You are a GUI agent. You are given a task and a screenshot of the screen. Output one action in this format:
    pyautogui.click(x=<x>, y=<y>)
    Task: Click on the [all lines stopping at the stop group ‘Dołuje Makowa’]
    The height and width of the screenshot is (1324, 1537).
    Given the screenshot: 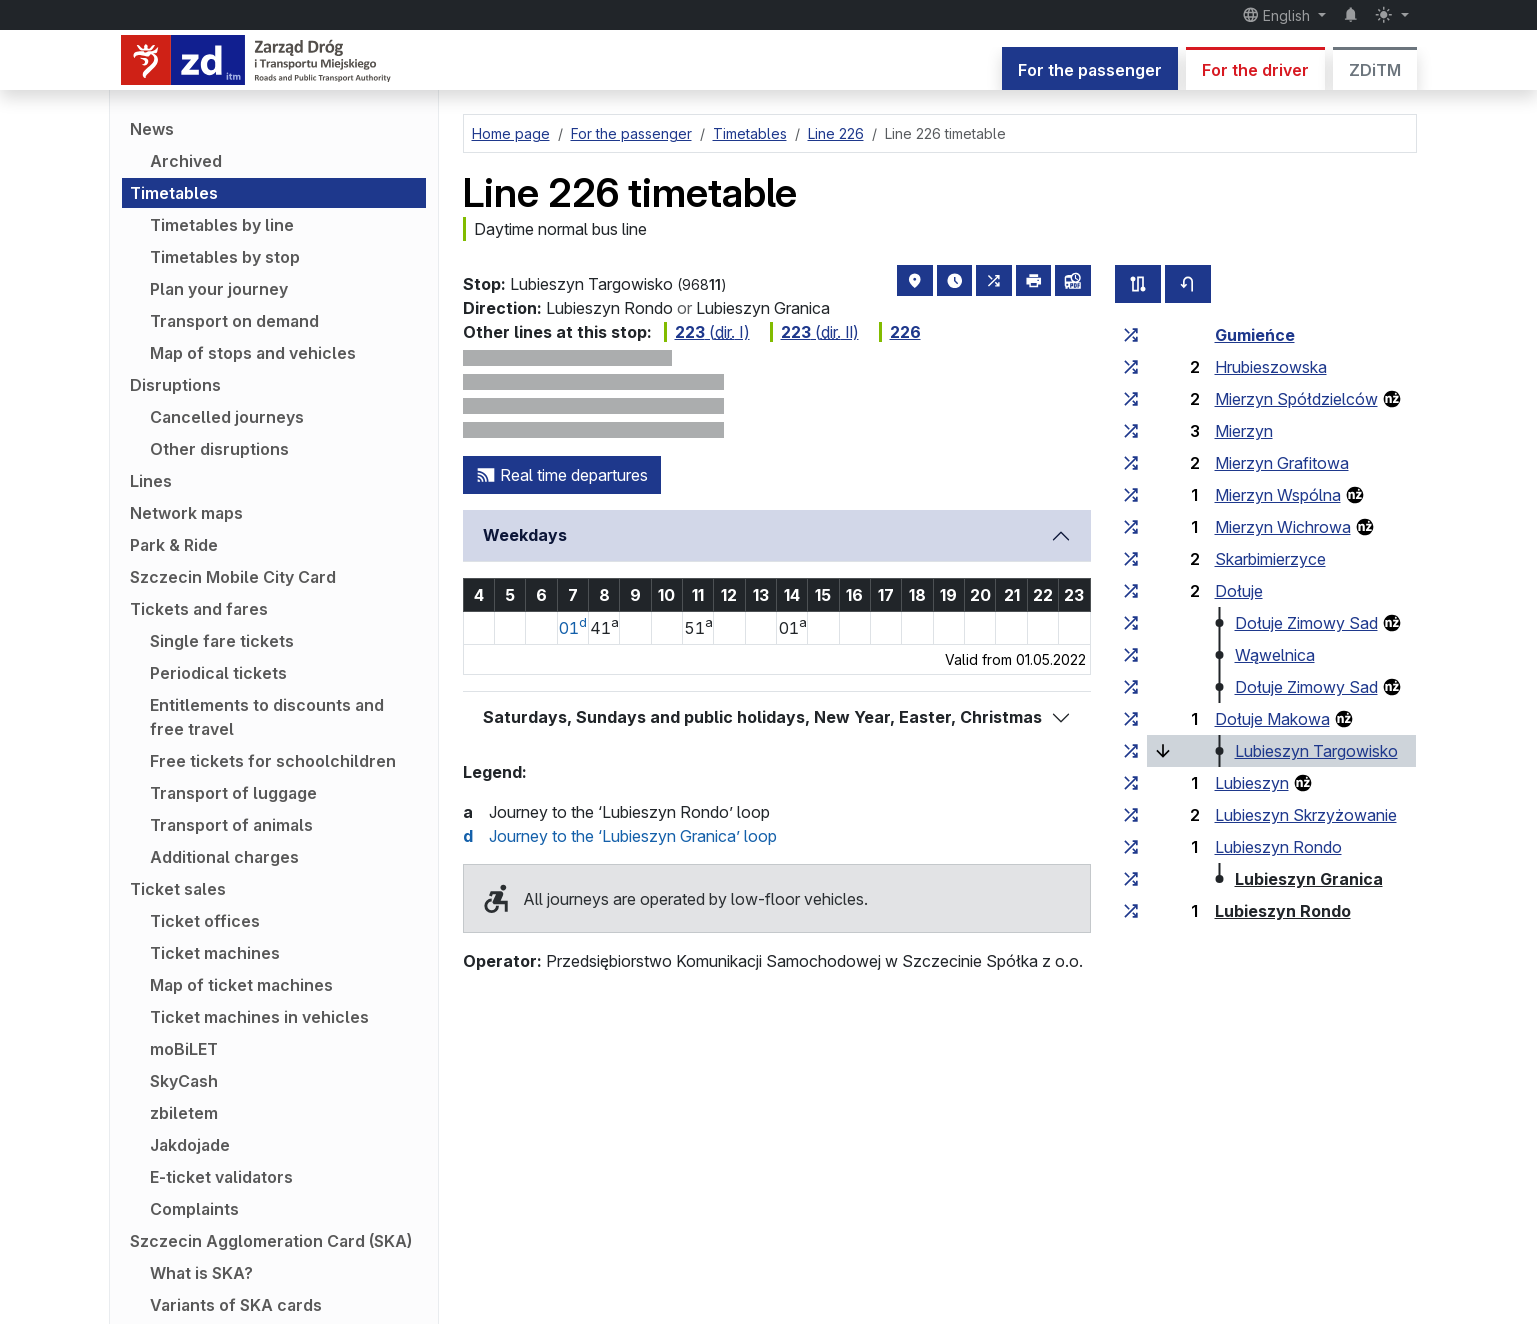 What is the action you would take?
    pyautogui.click(x=1131, y=719)
    